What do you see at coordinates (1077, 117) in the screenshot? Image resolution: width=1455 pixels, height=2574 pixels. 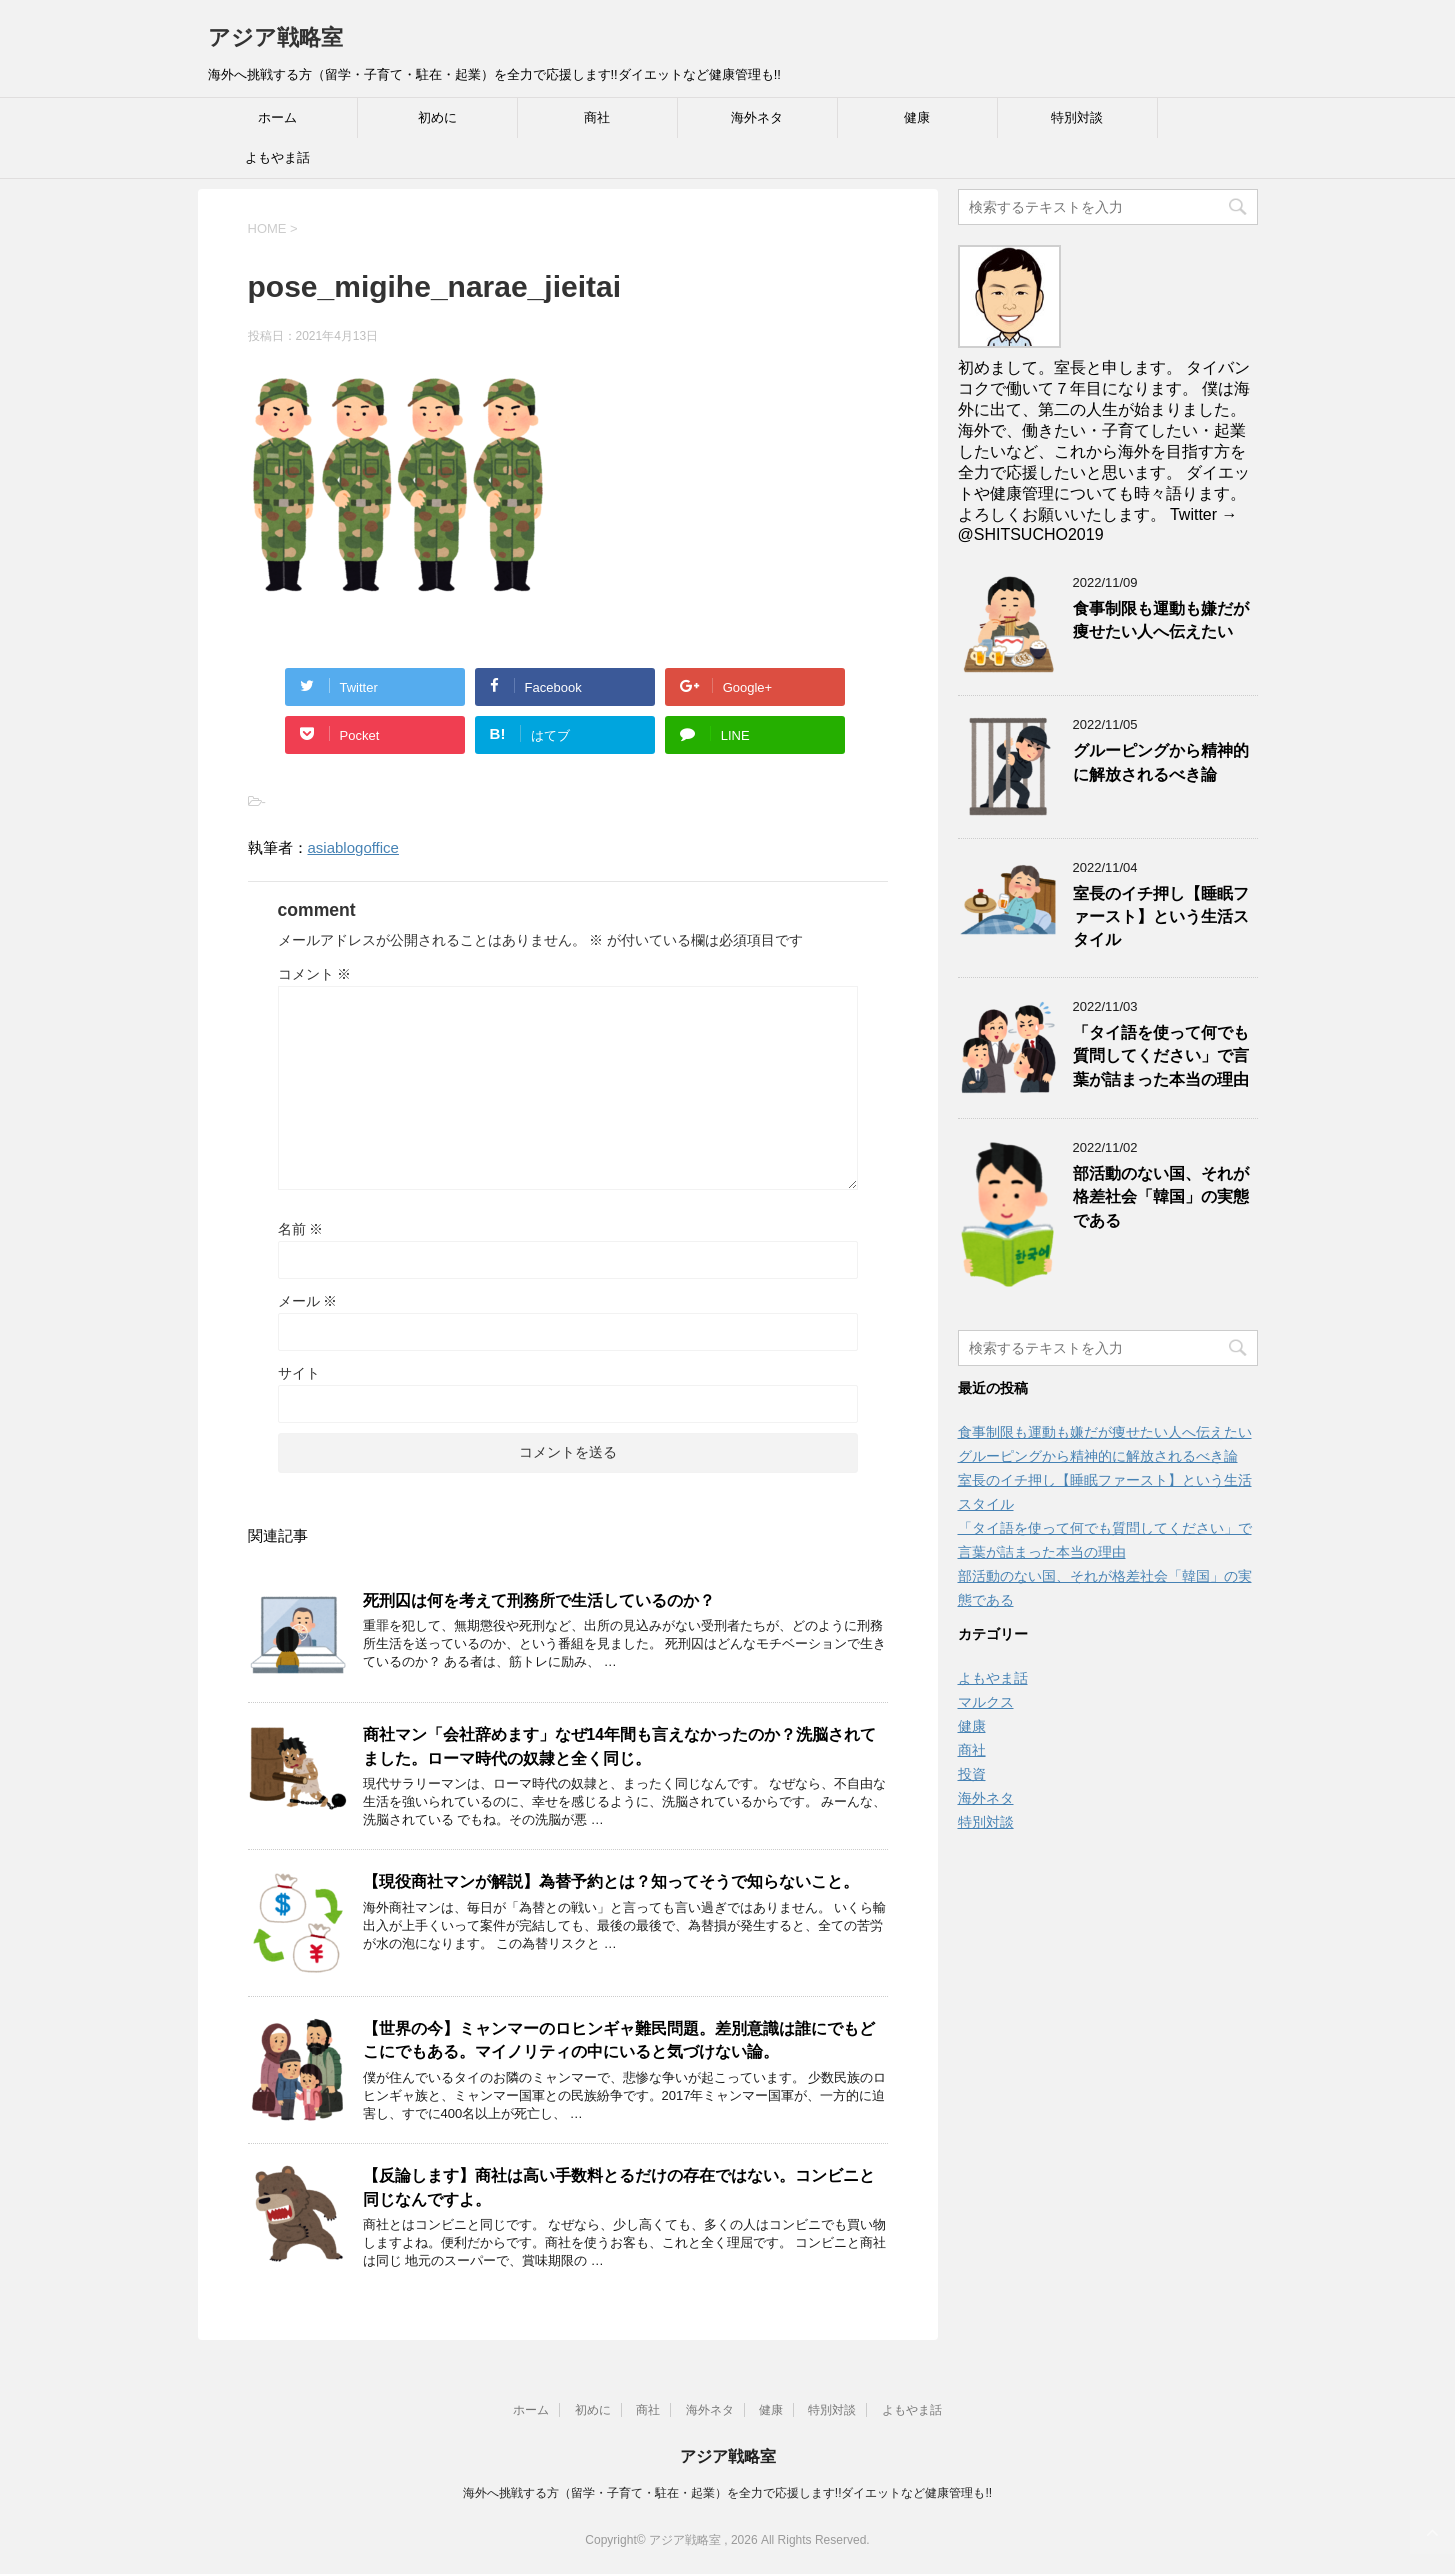 I see `特別対談` at bounding box center [1077, 117].